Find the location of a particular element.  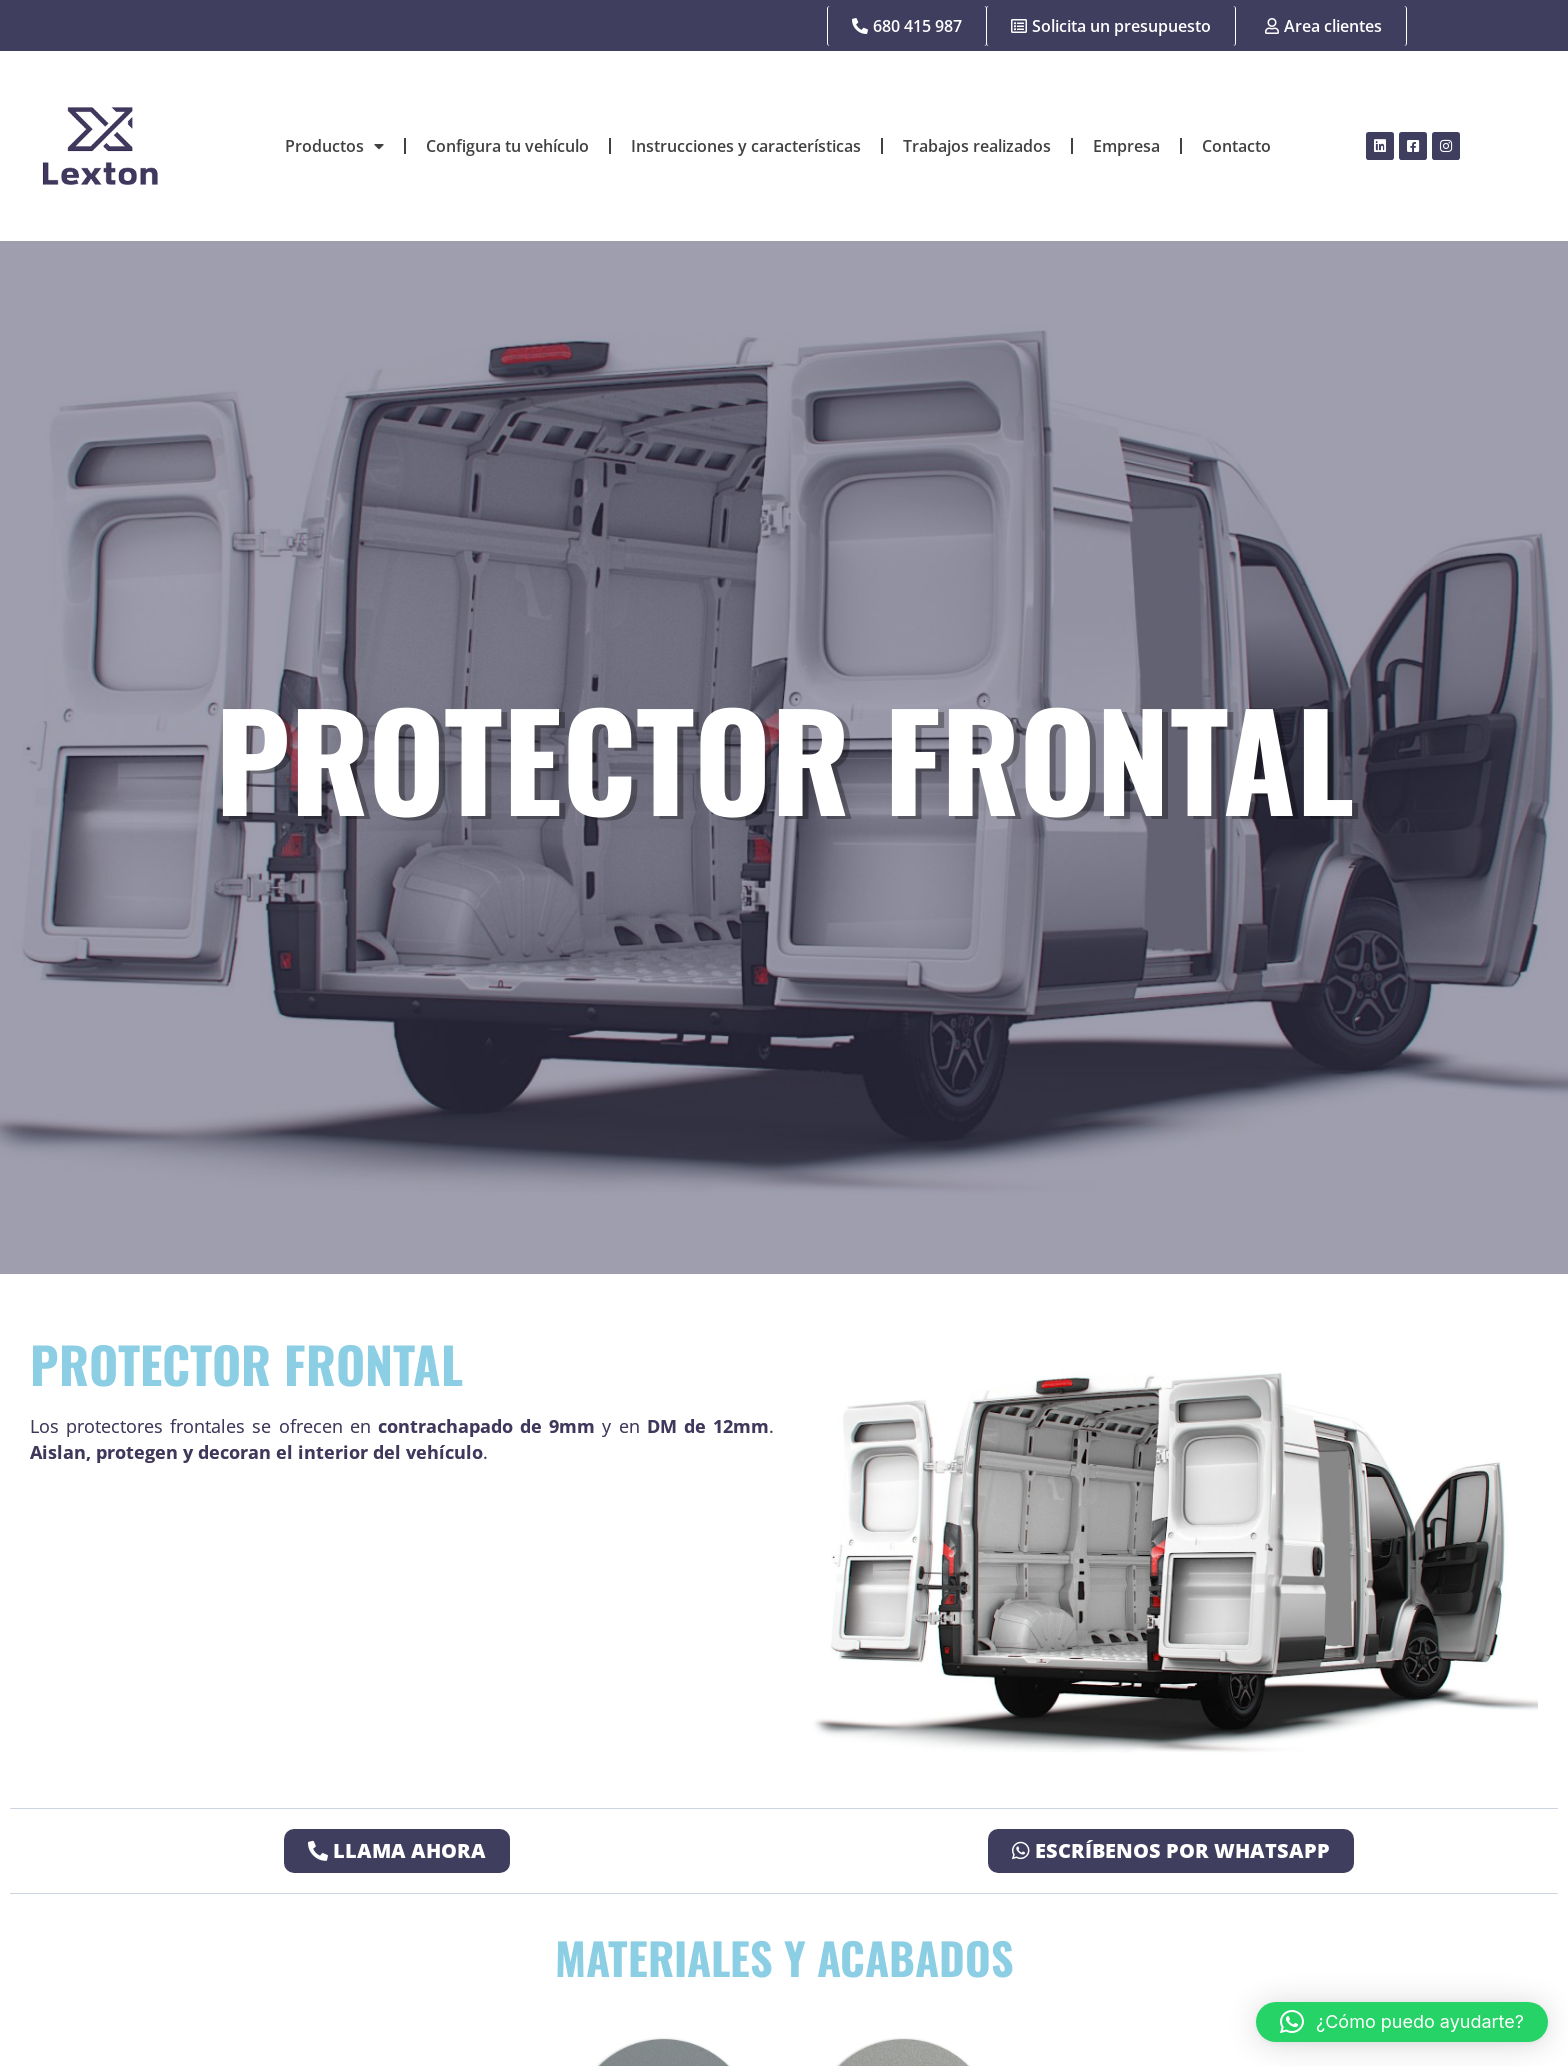

Productos is located at coordinates (334, 146).